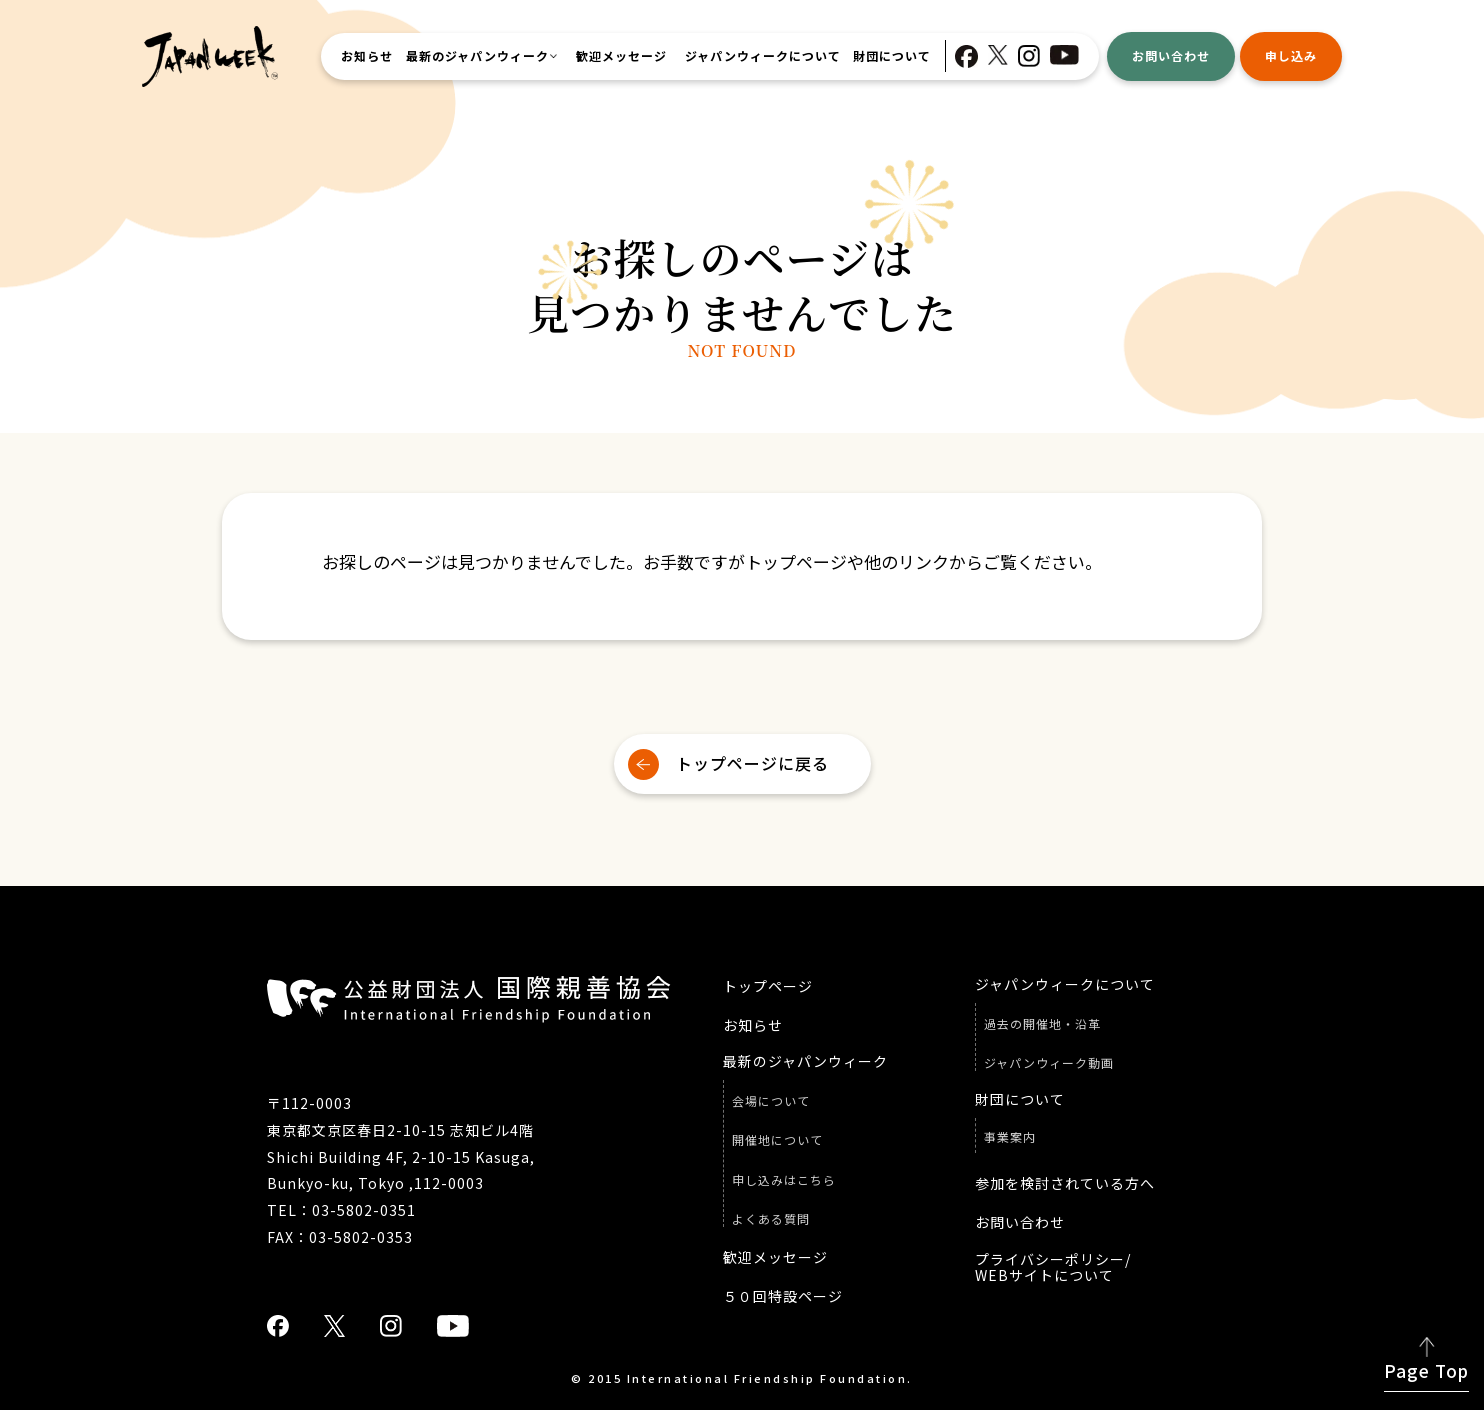  Describe the element at coordinates (477, 56) in the screenshot. I see `最新のジャパンウィーク` at that location.